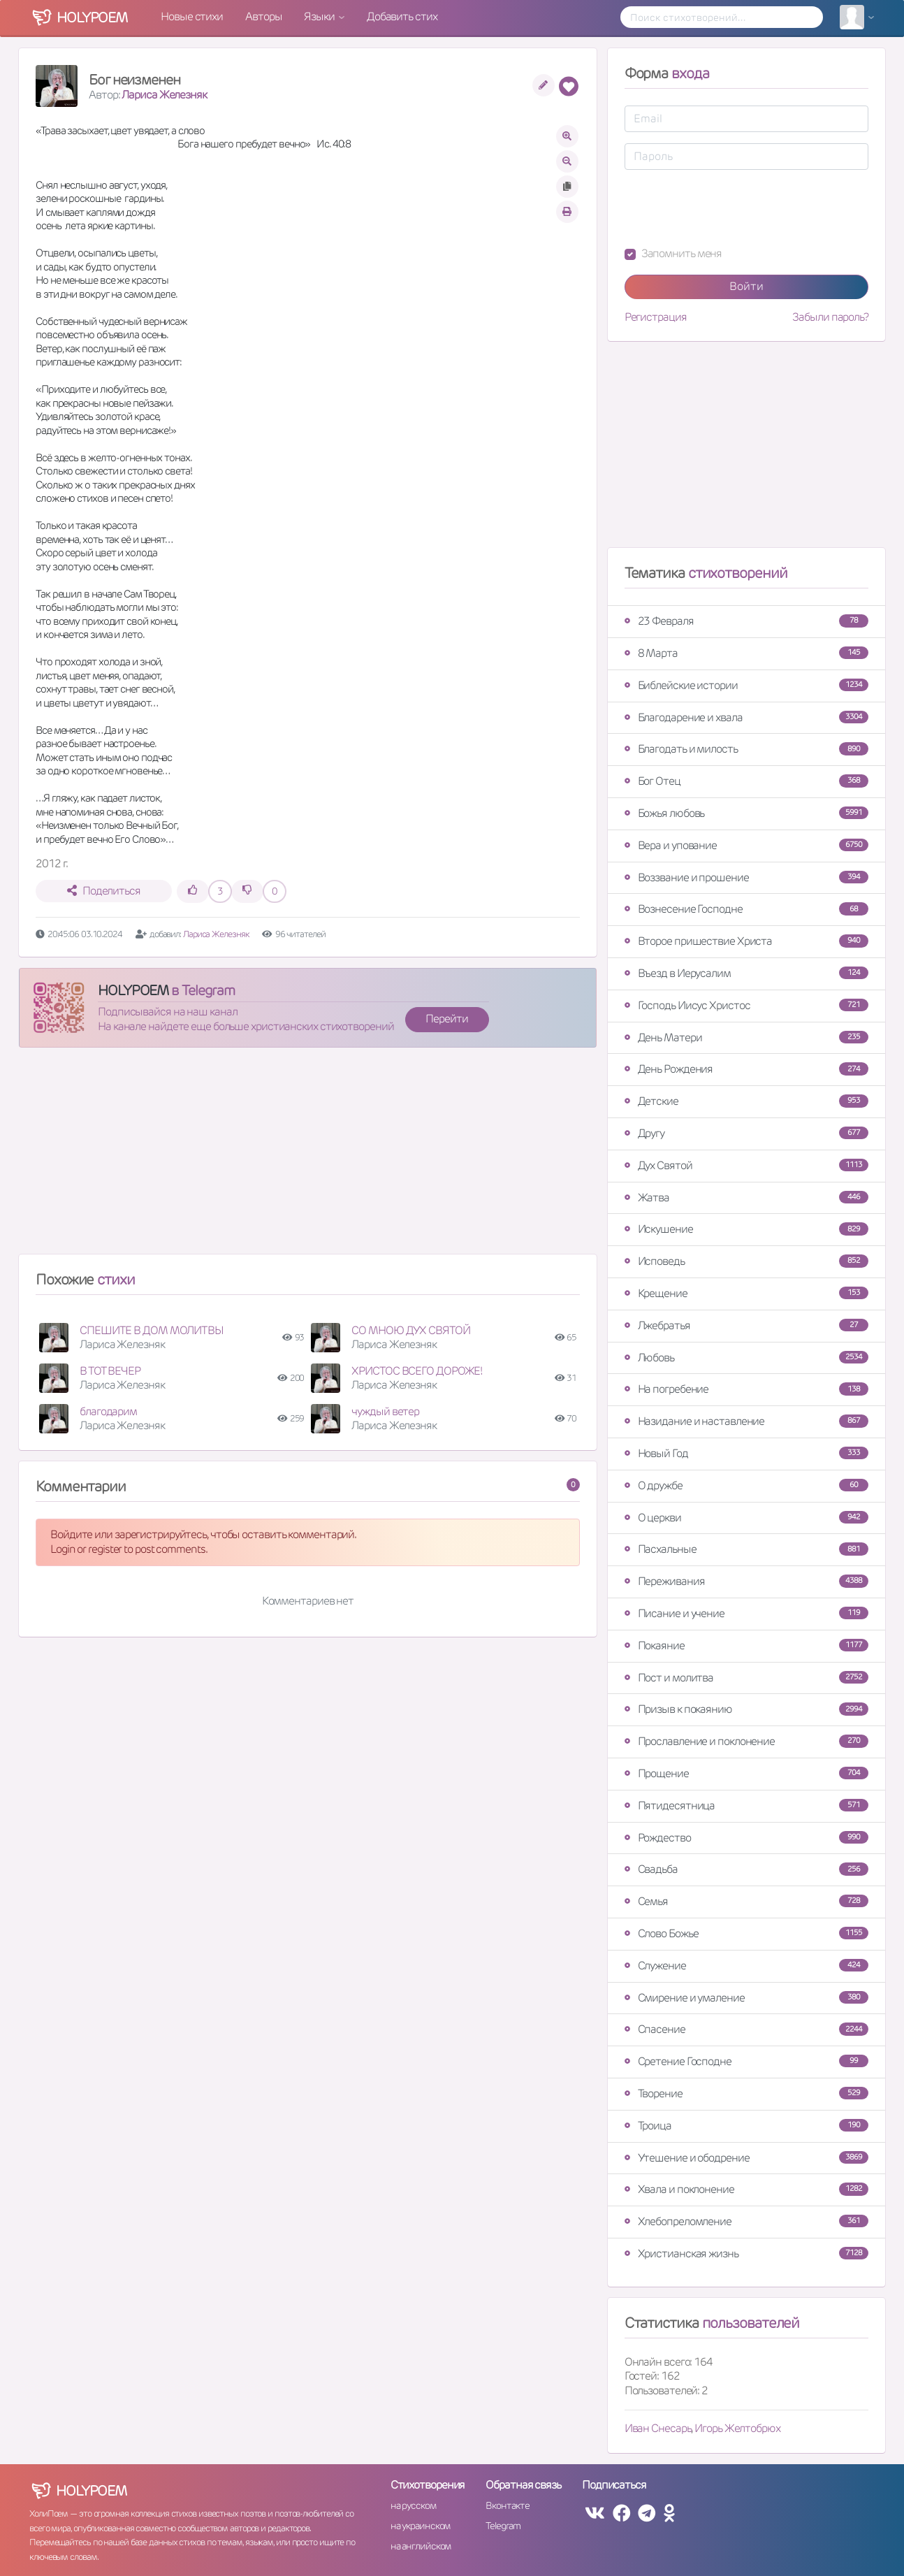 Image resolution: width=904 pixels, height=2576 pixels. I want to click on Пост и молитва, so click(746, 1677).